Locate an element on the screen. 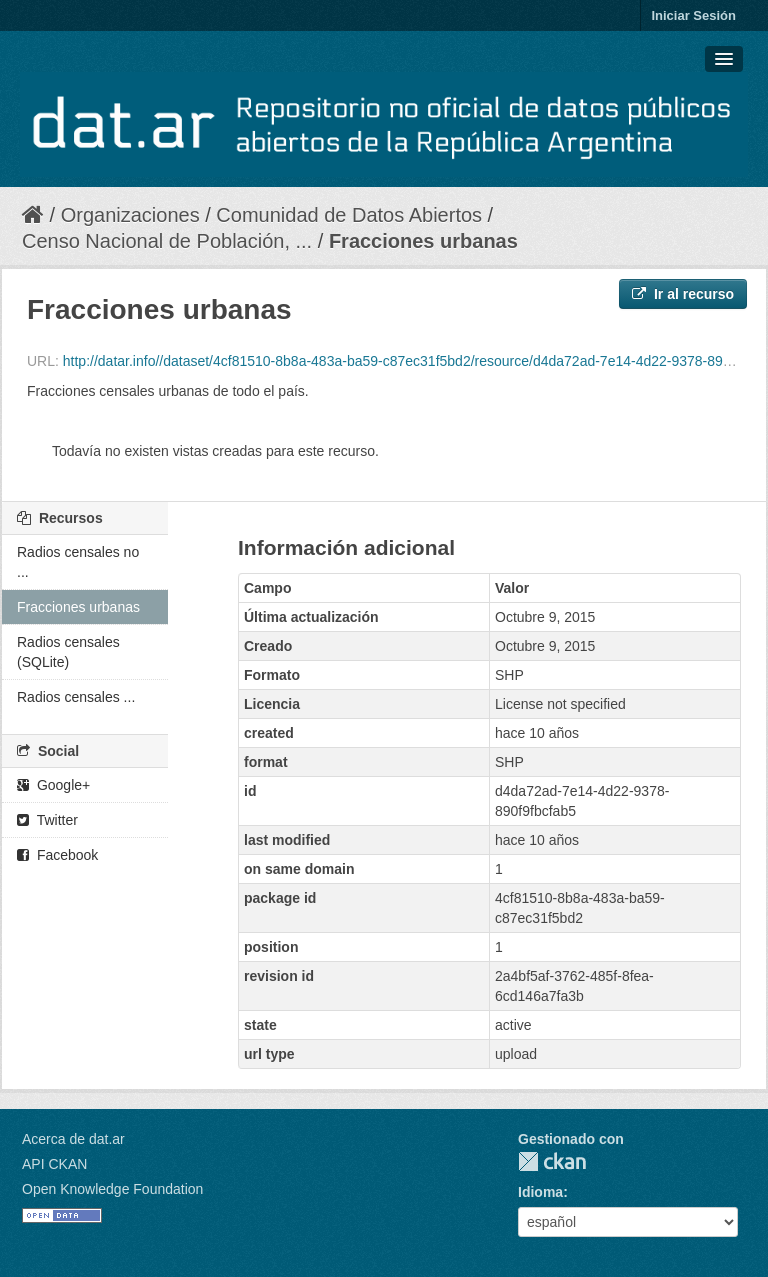 The height and width of the screenshot is (1277, 768). Comunidad de Datos Abiertos is located at coordinates (349, 215).